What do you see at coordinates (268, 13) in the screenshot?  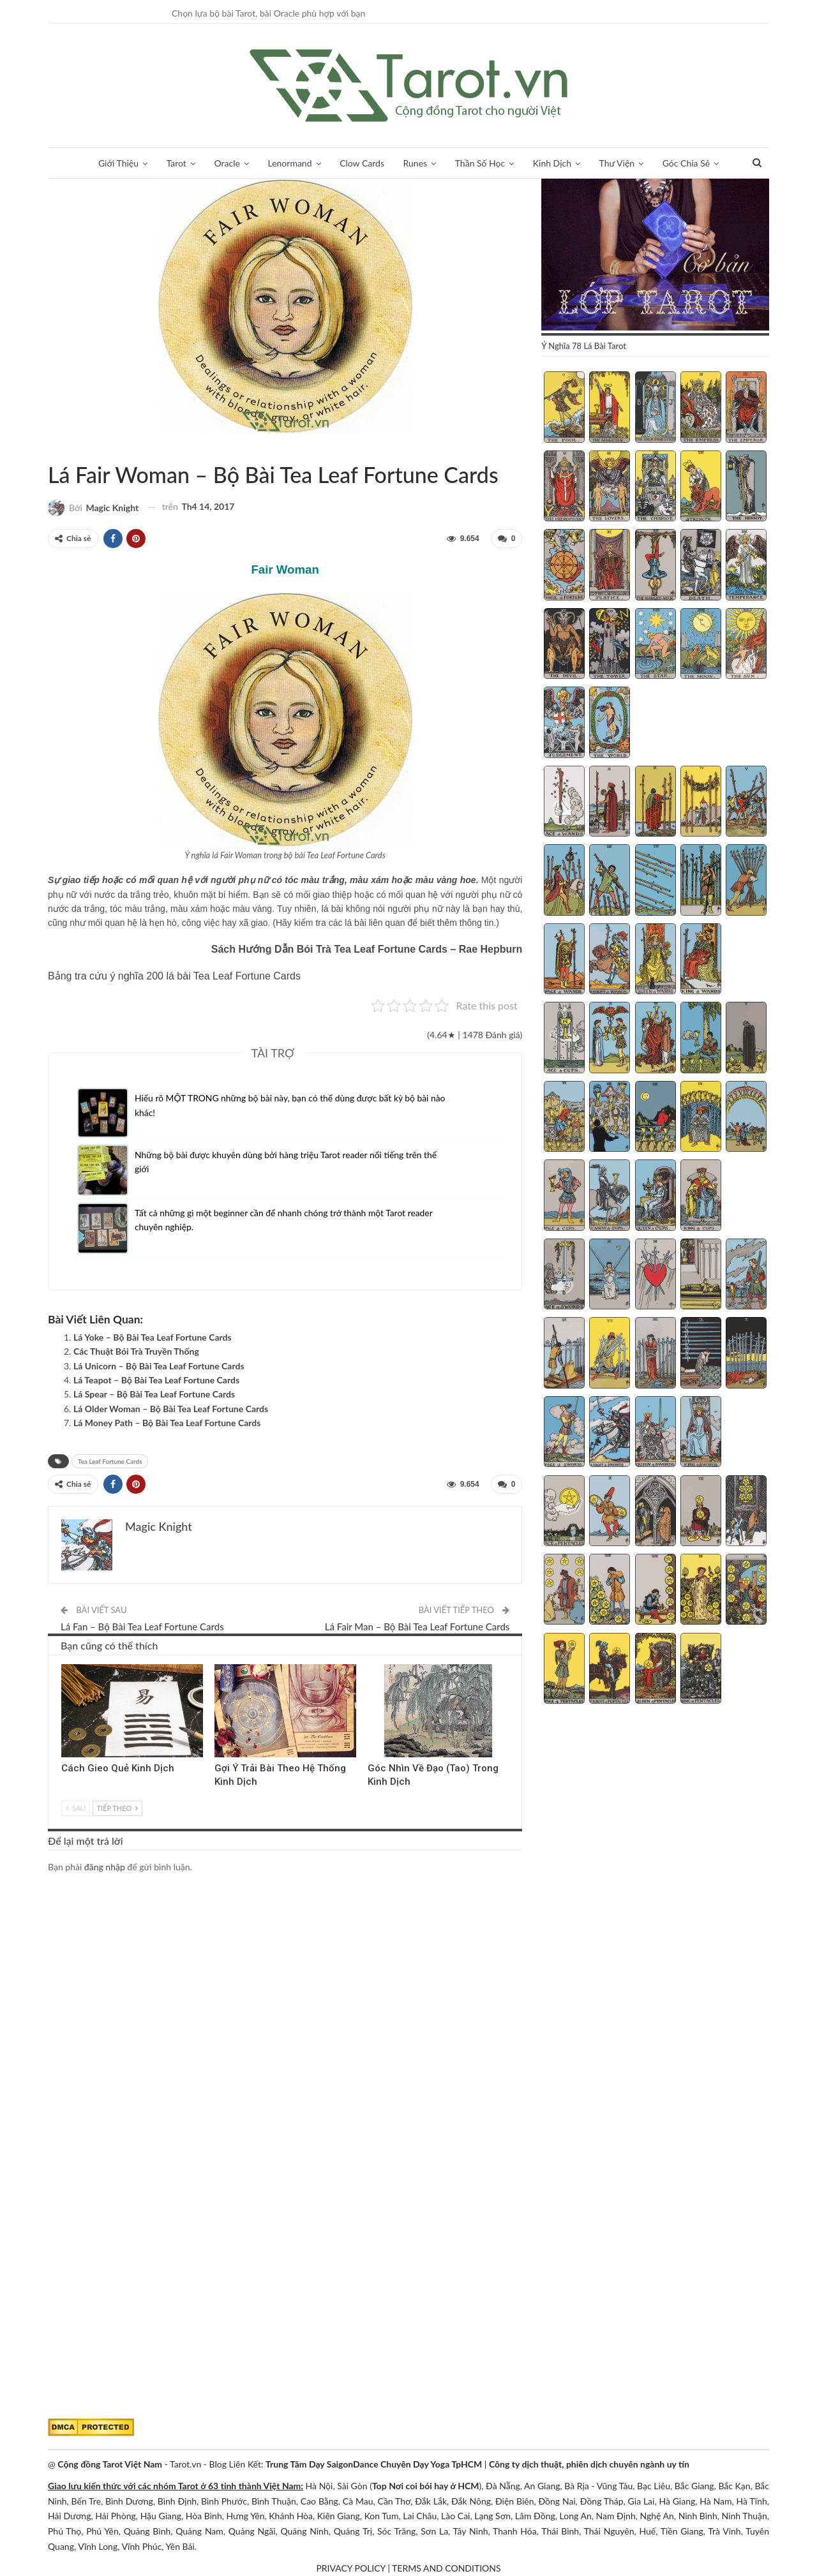 I see `Chọn lựa bộ bài Tarot, bài Oracle phù hợp với bạn` at bounding box center [268, 13].